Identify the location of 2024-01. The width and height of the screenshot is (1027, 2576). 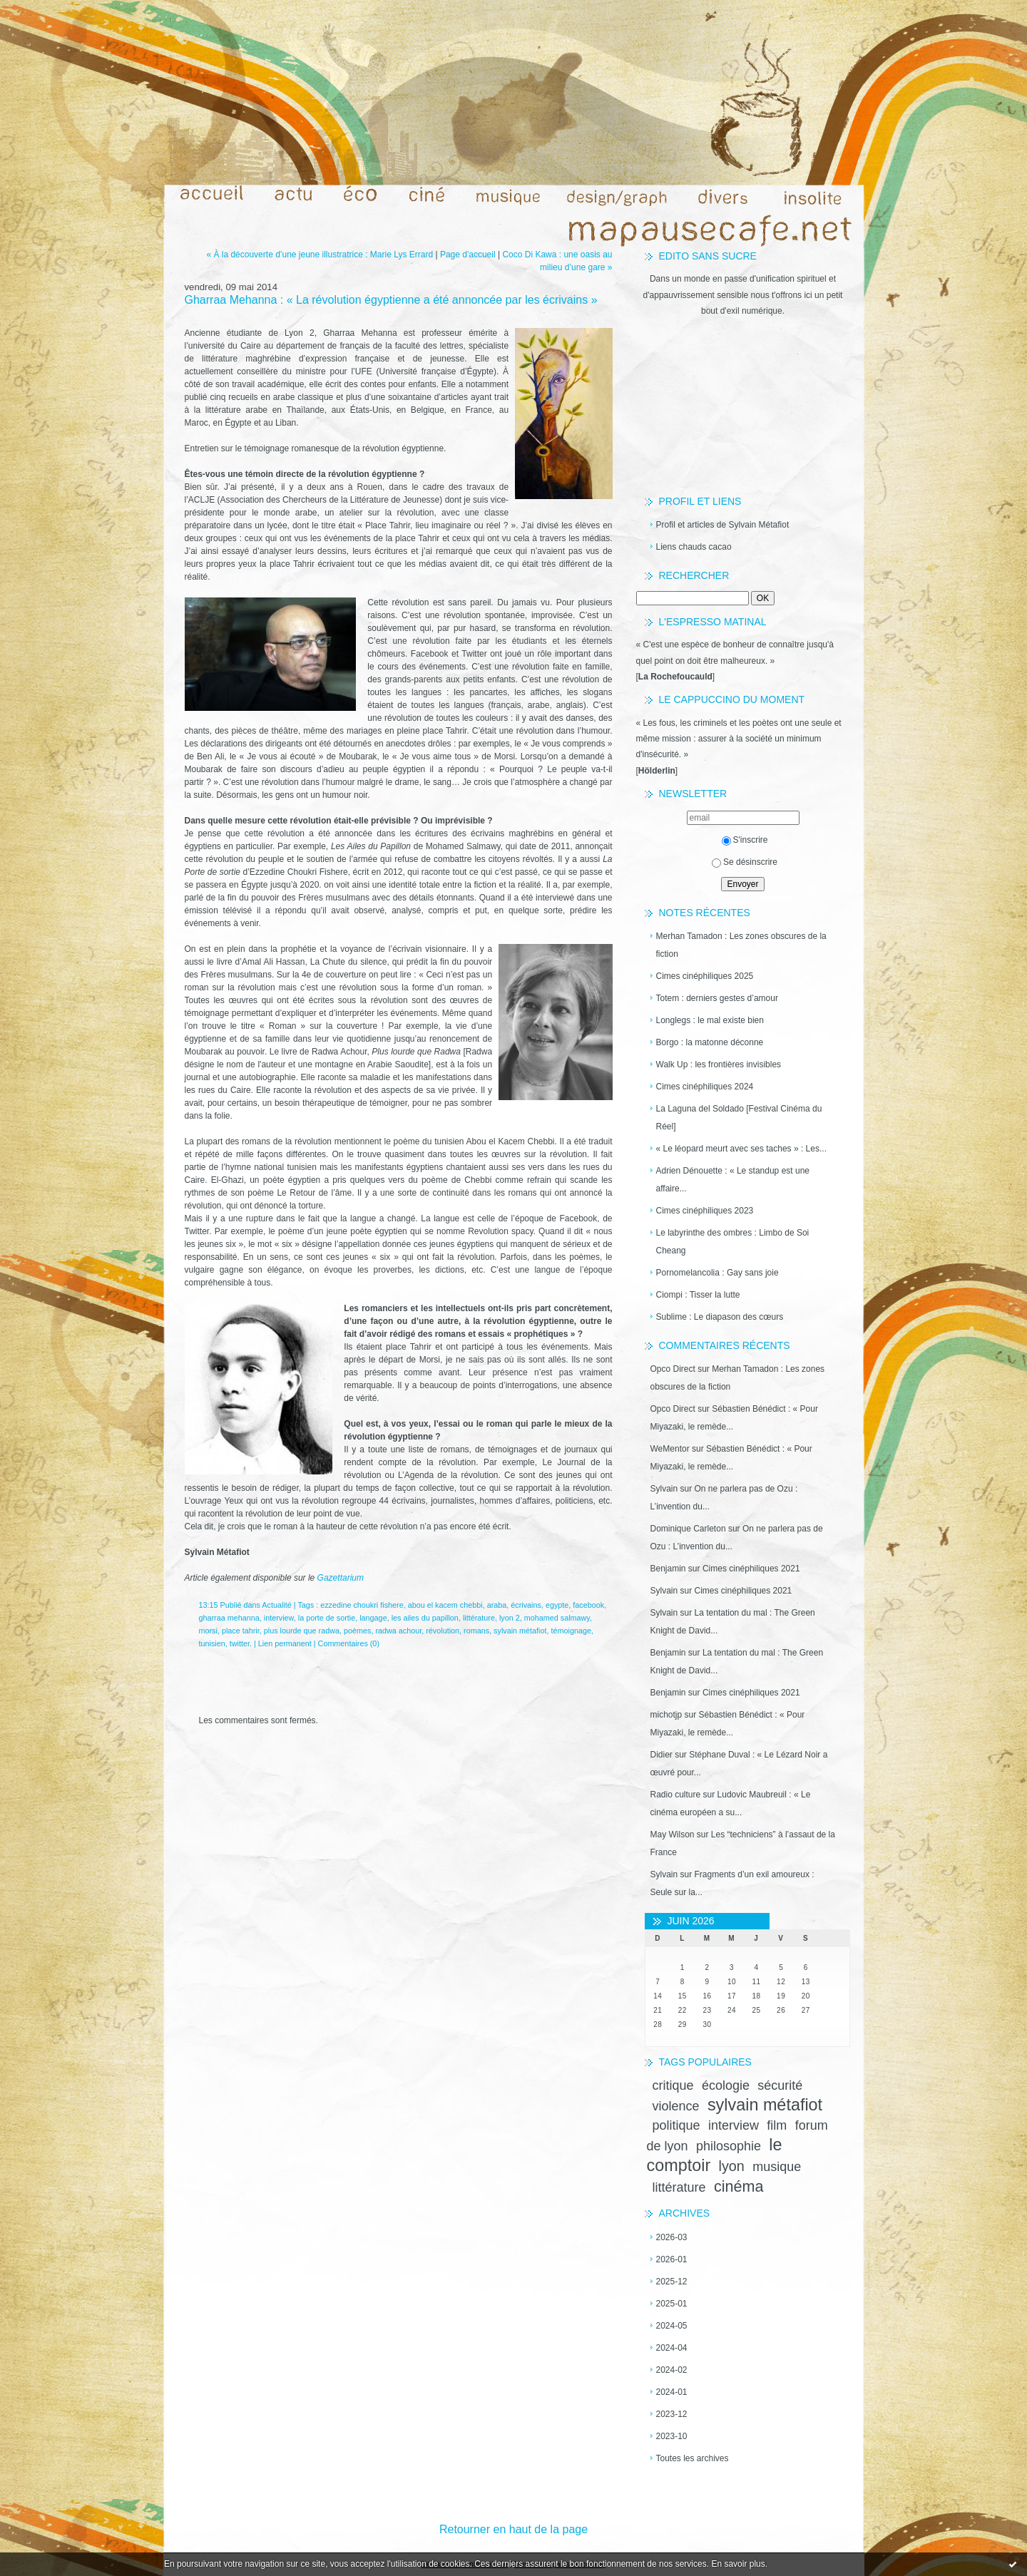
(672, 2392).